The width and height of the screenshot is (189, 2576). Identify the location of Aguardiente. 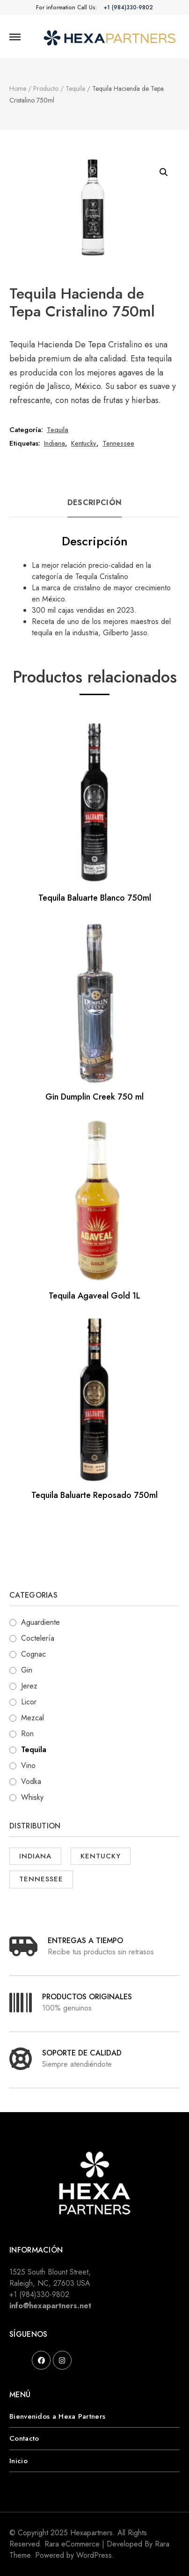
(40, 1622).